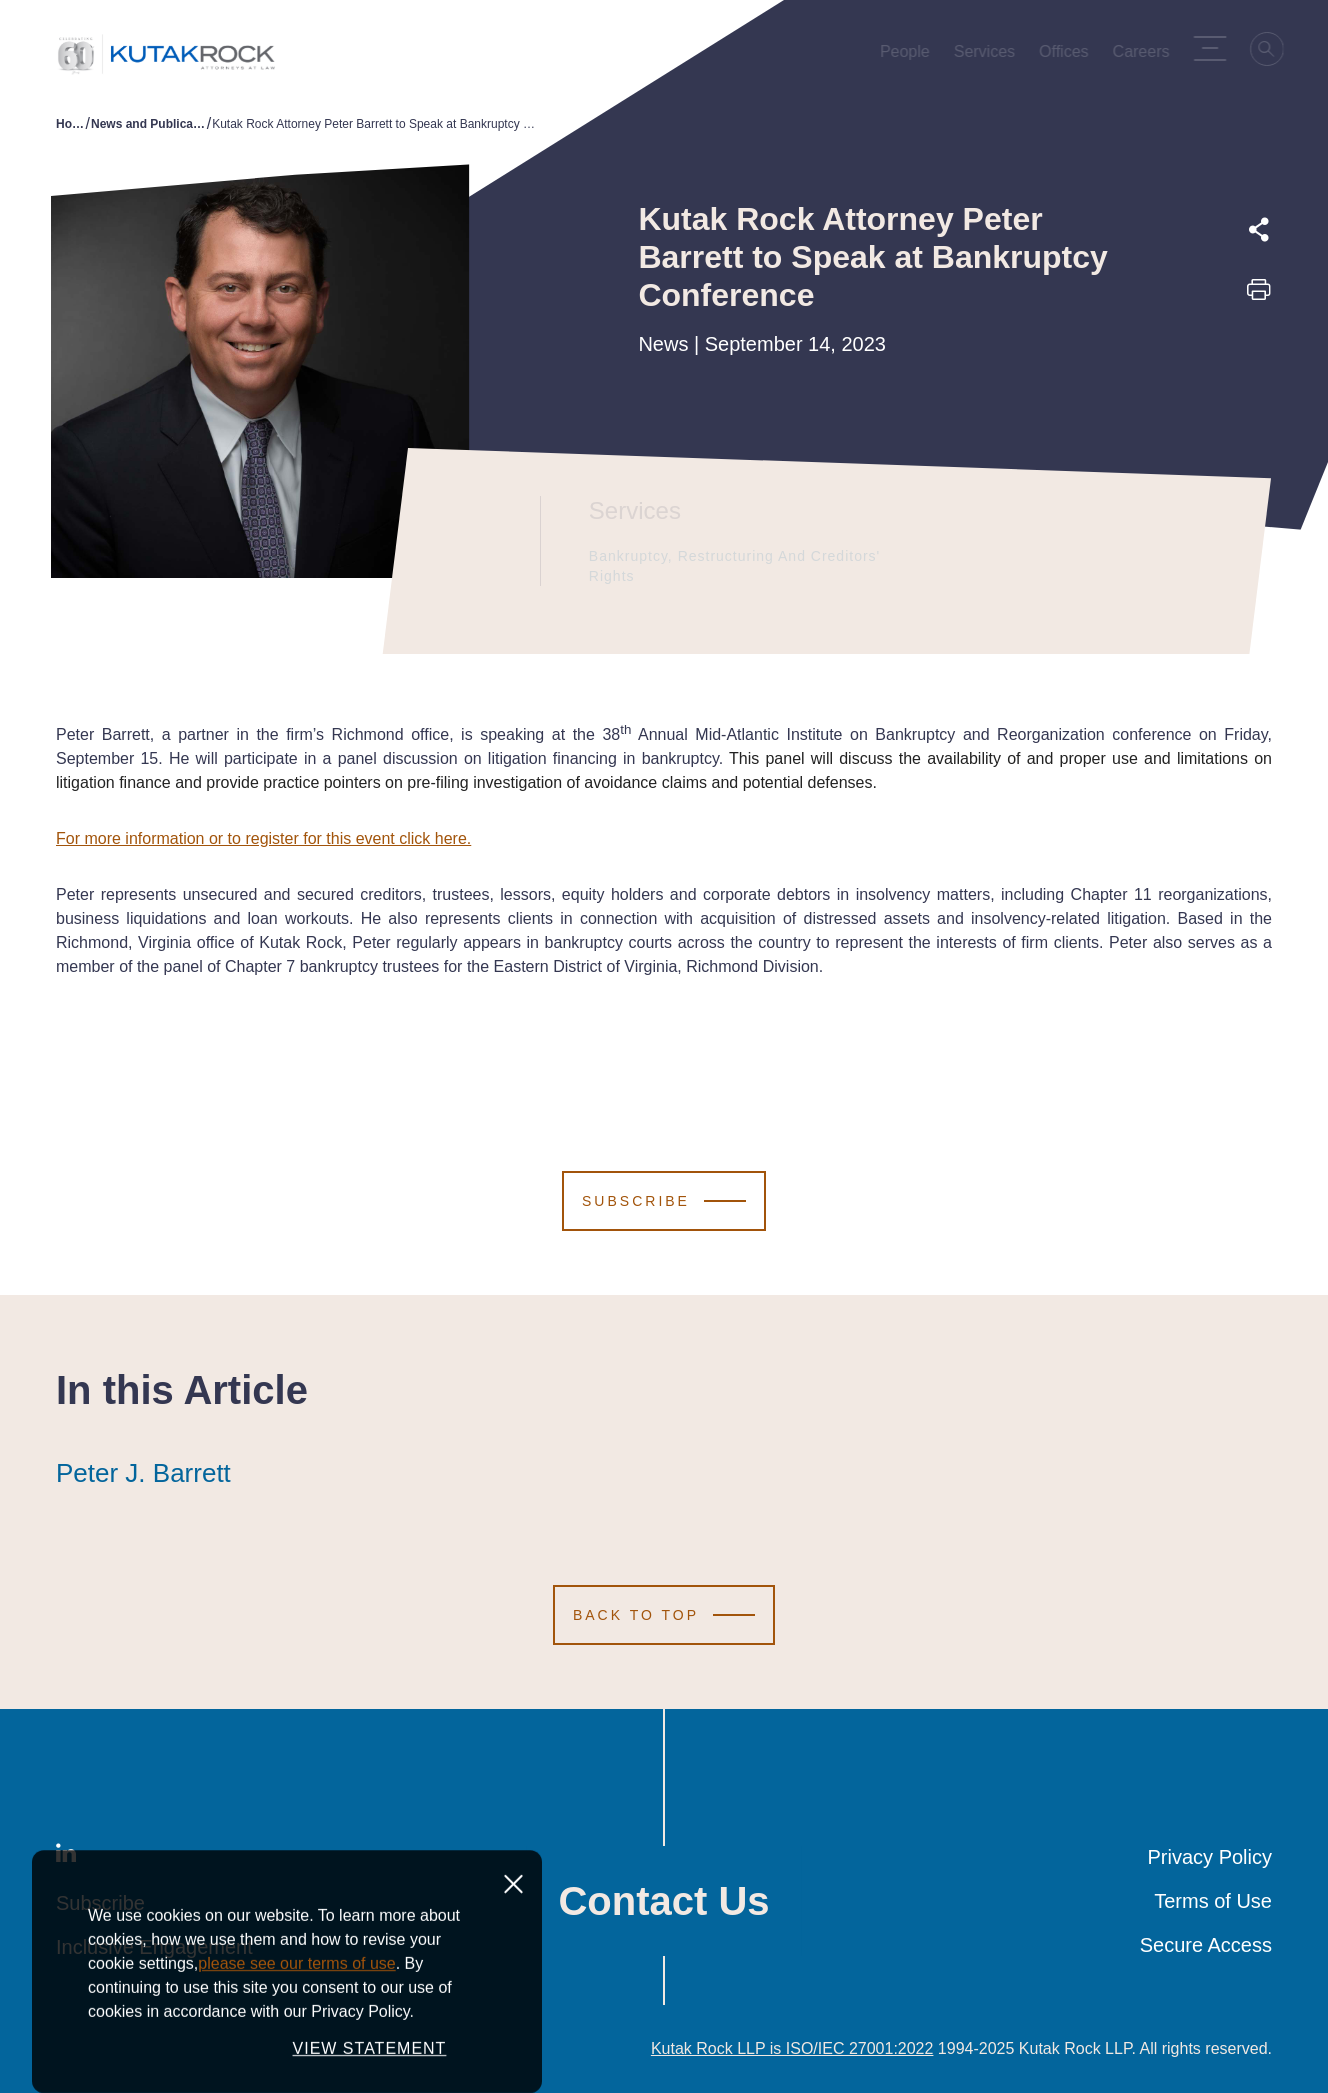  I want to click on [Print this page], so click(1259, 296).